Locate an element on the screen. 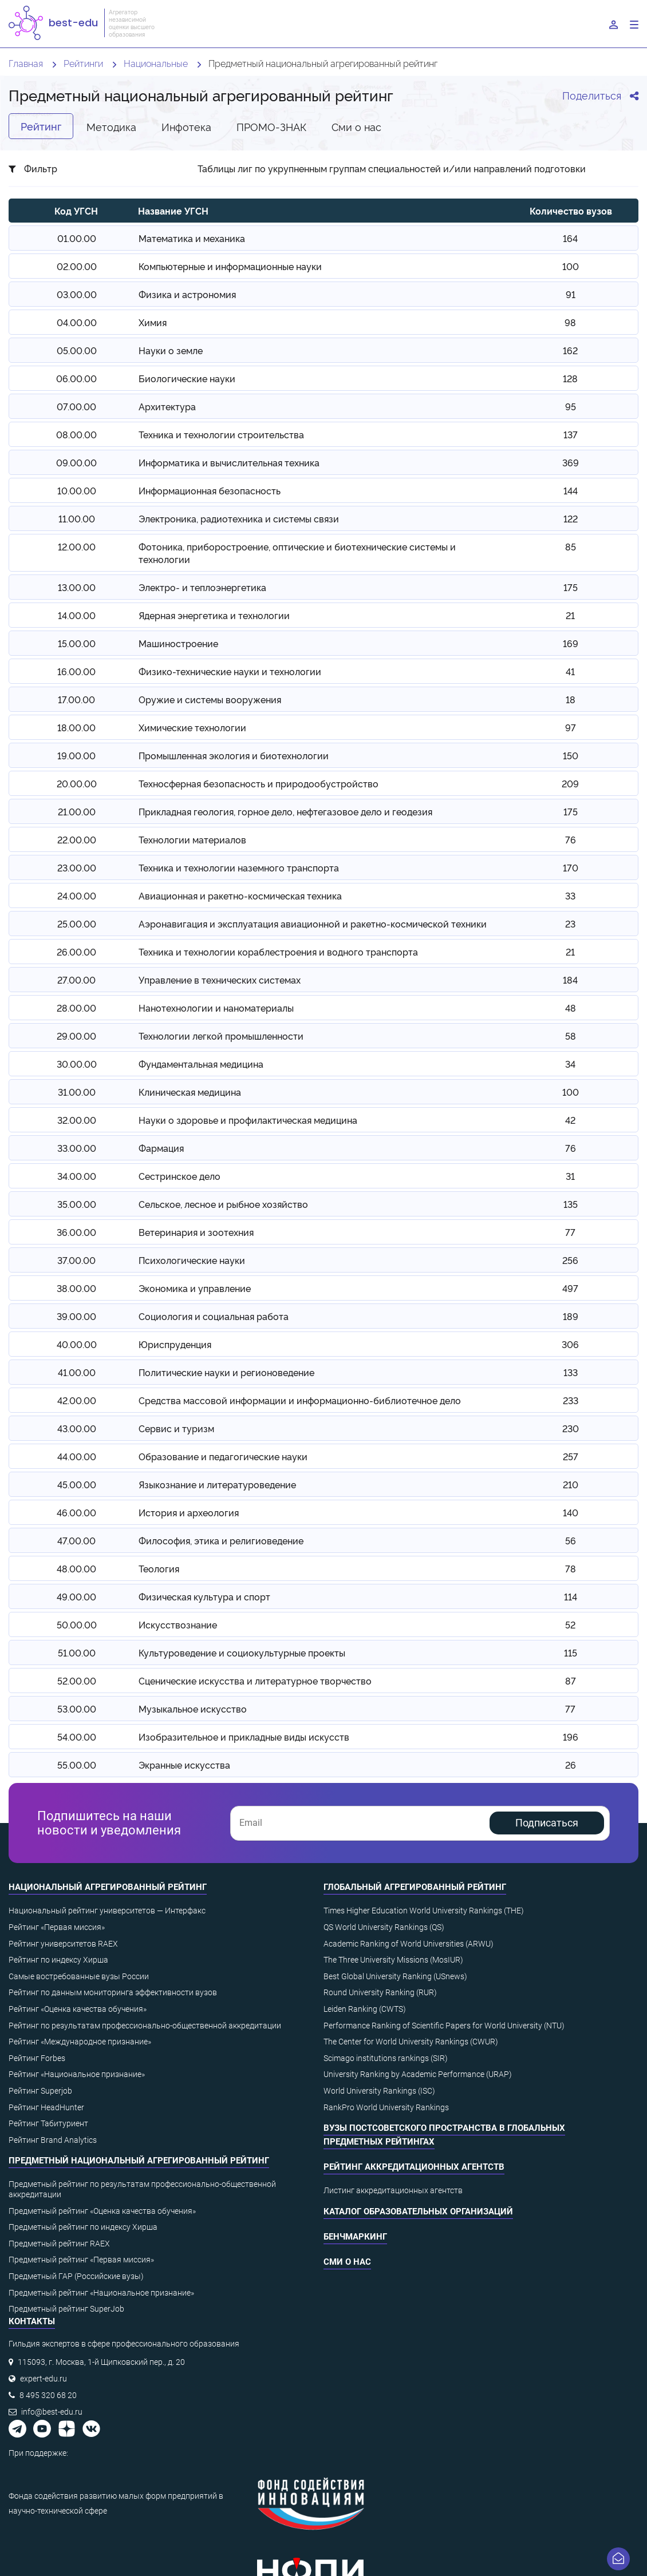 The height and width of the screenshot is (2576, 647). 137 is located at coordinates (570, 434).